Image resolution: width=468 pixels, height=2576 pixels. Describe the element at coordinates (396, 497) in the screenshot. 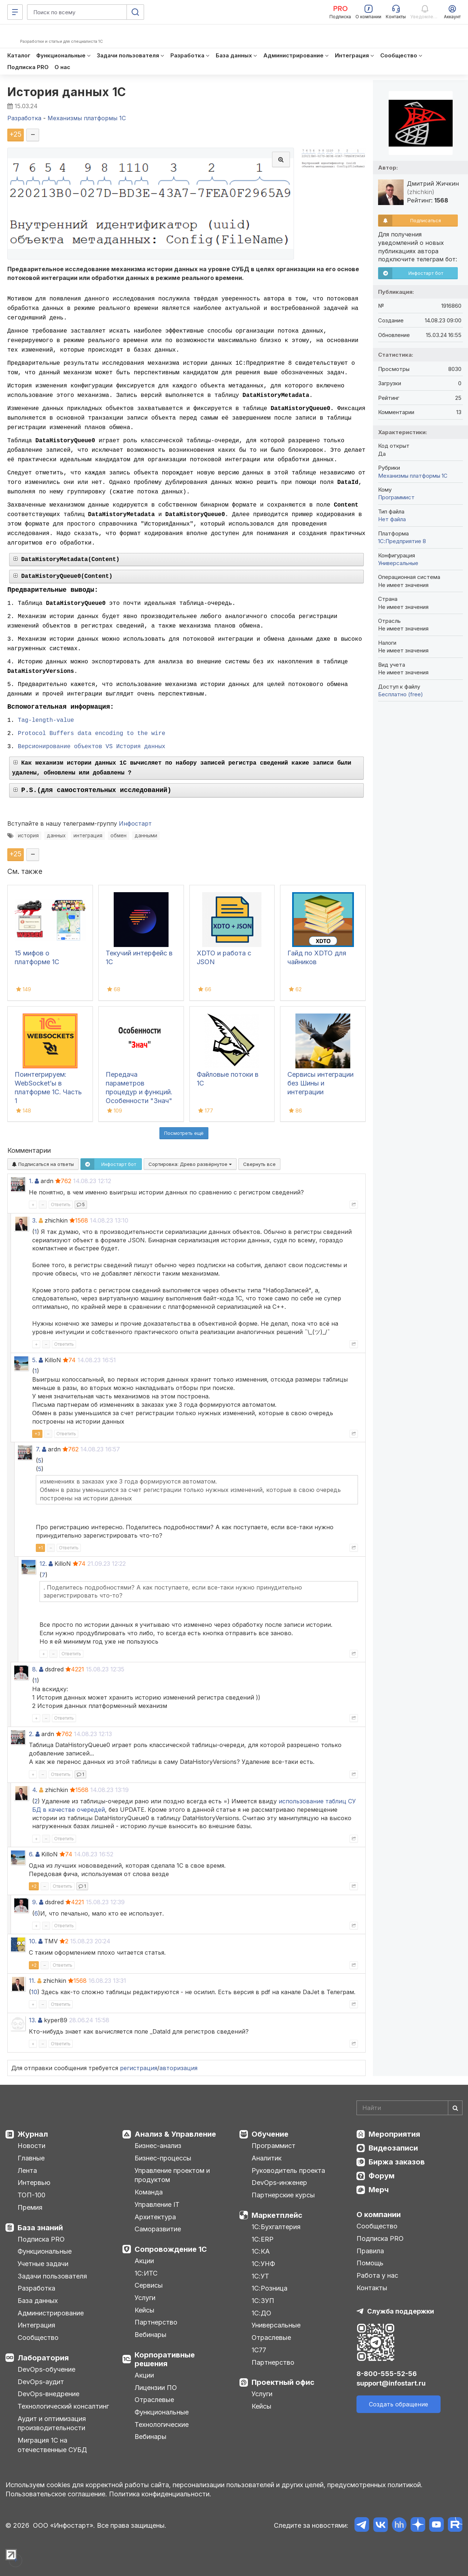

I see `Программист` at that location.